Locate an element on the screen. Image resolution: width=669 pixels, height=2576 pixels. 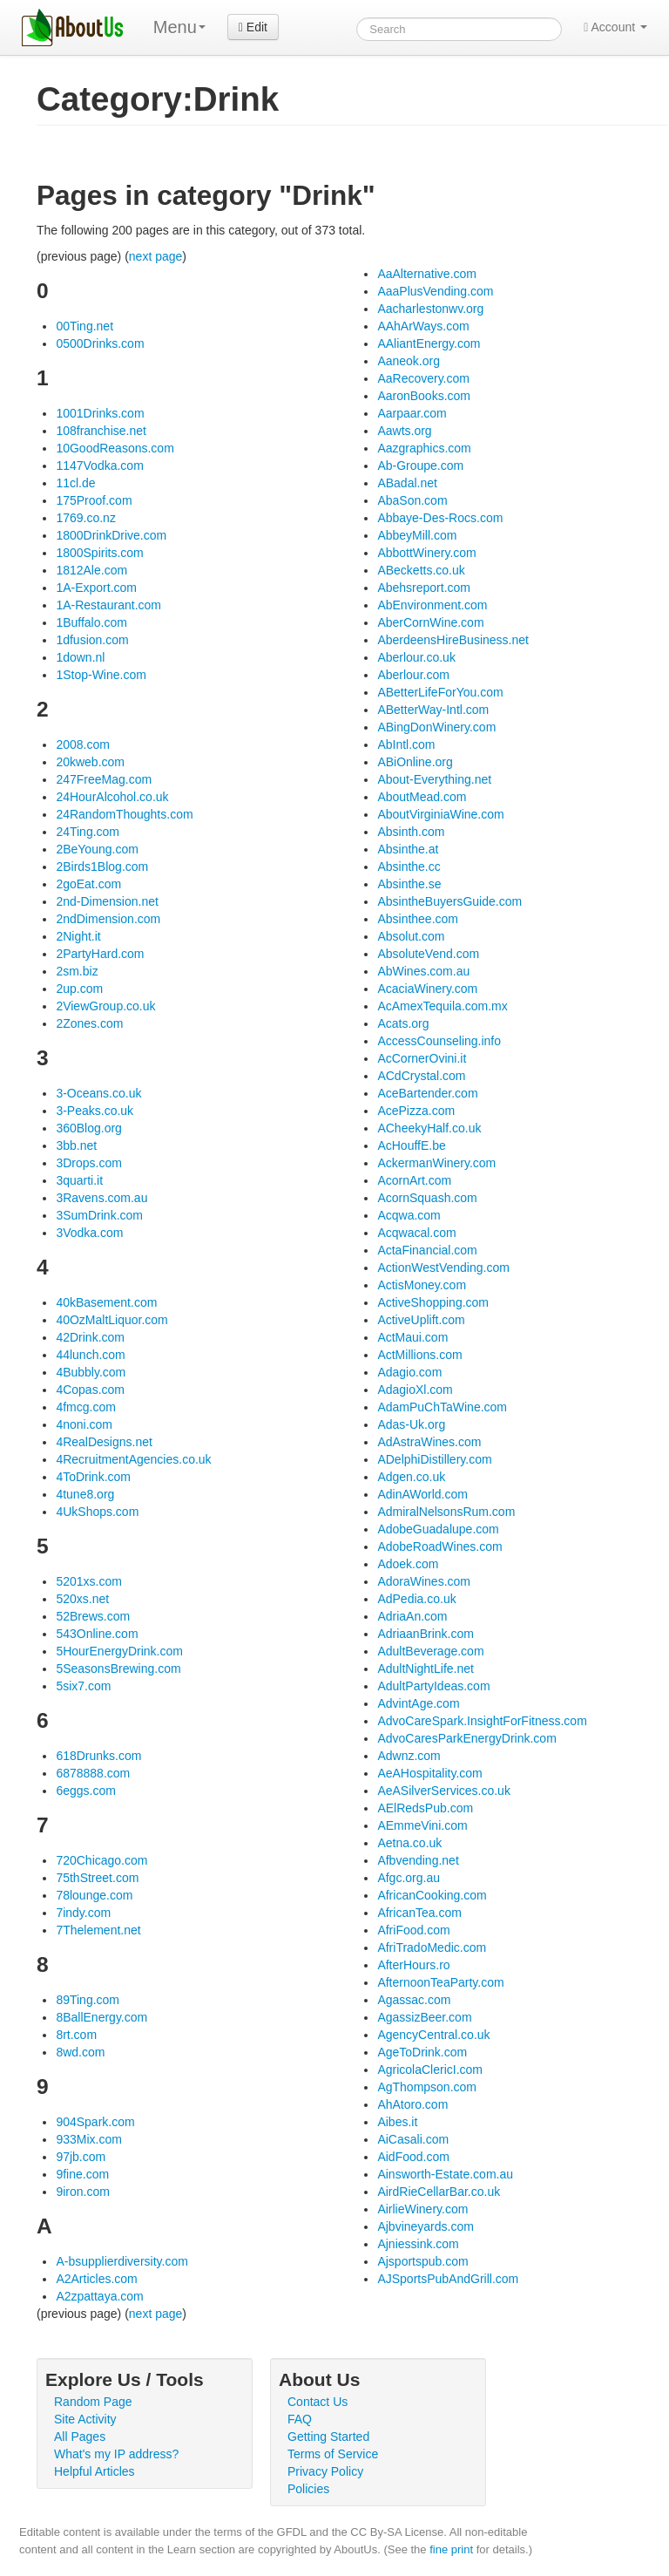
4Bubbly.com is located at coordinates (90, 1372).